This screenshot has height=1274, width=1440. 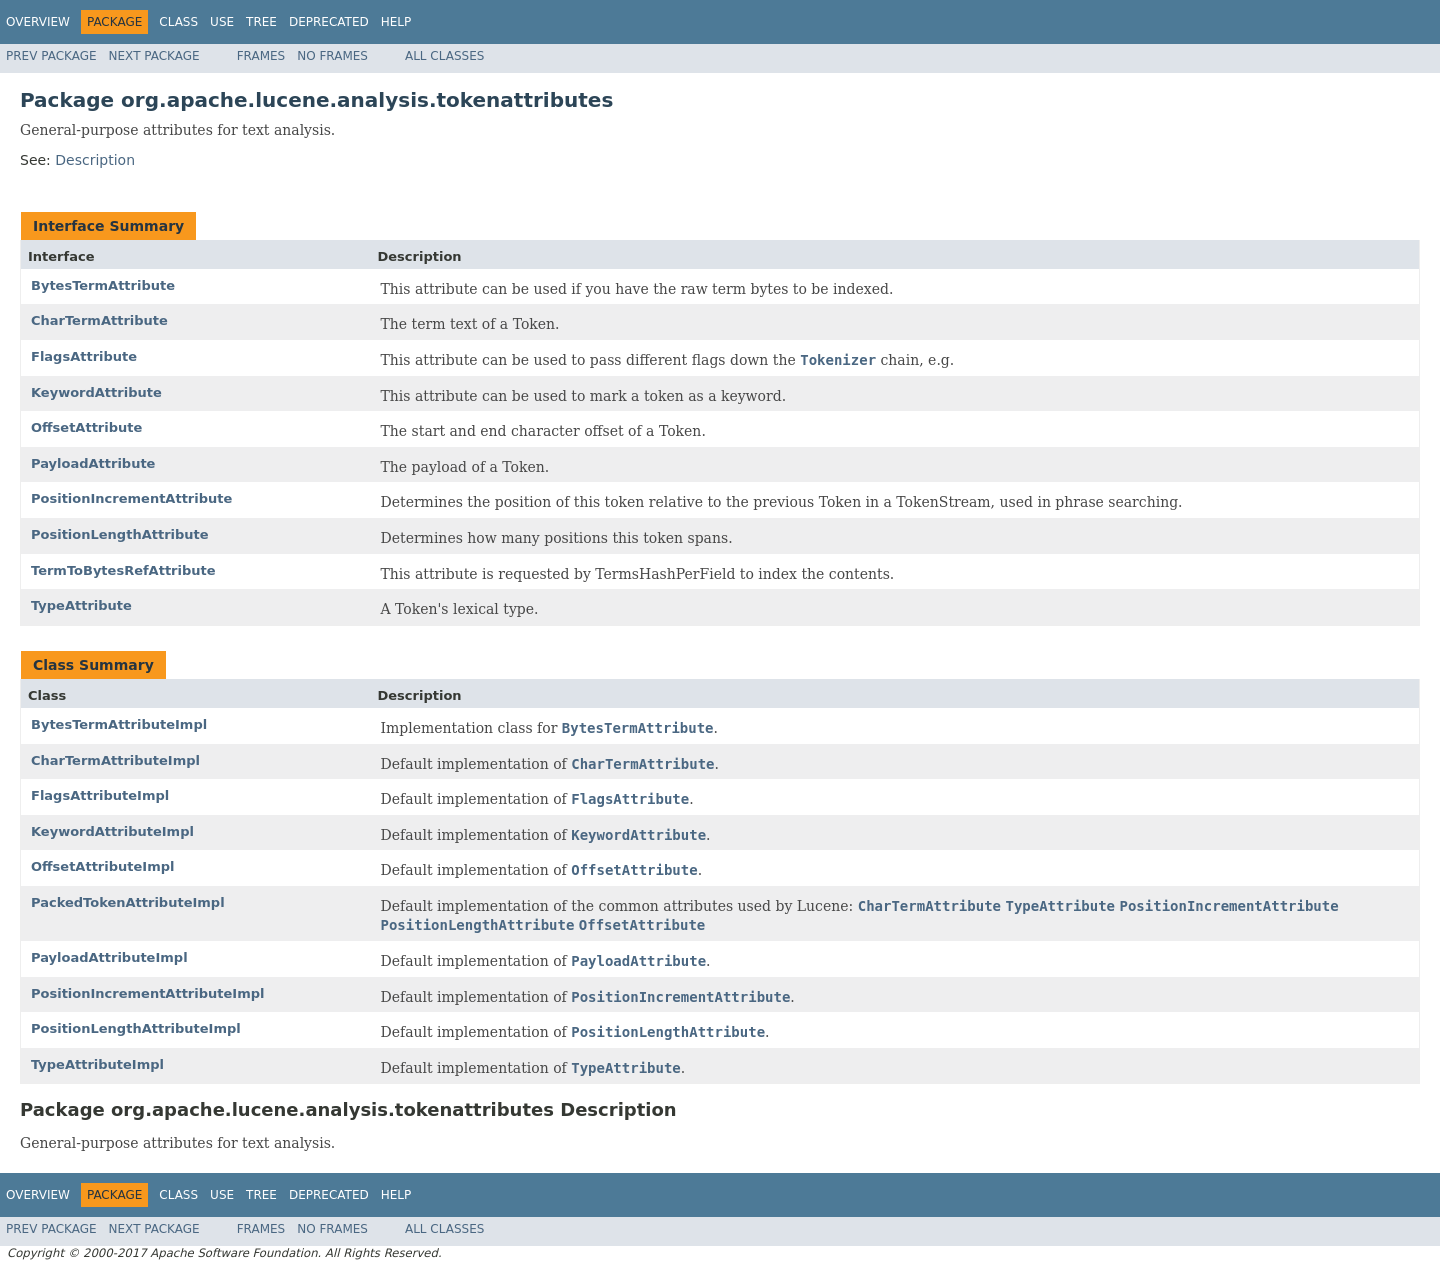 What do you see at coordinates (93, 463) in the screenshot?
I see `PayloadAttribute` at bounding box center [93, 463].